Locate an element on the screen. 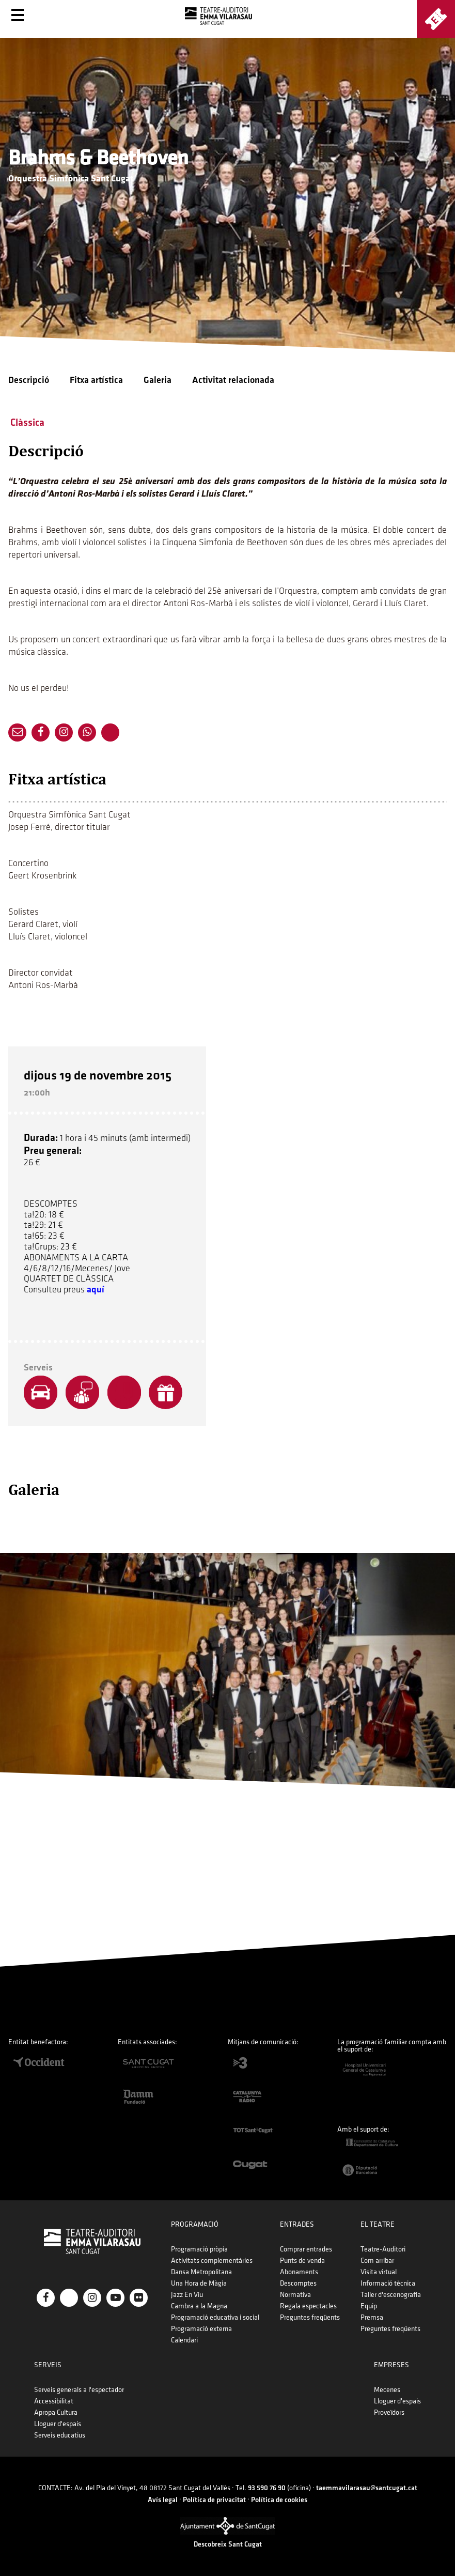 This screenshot has width=455, height=2576. Serveis educatius is located at coordinates (59, 2435).